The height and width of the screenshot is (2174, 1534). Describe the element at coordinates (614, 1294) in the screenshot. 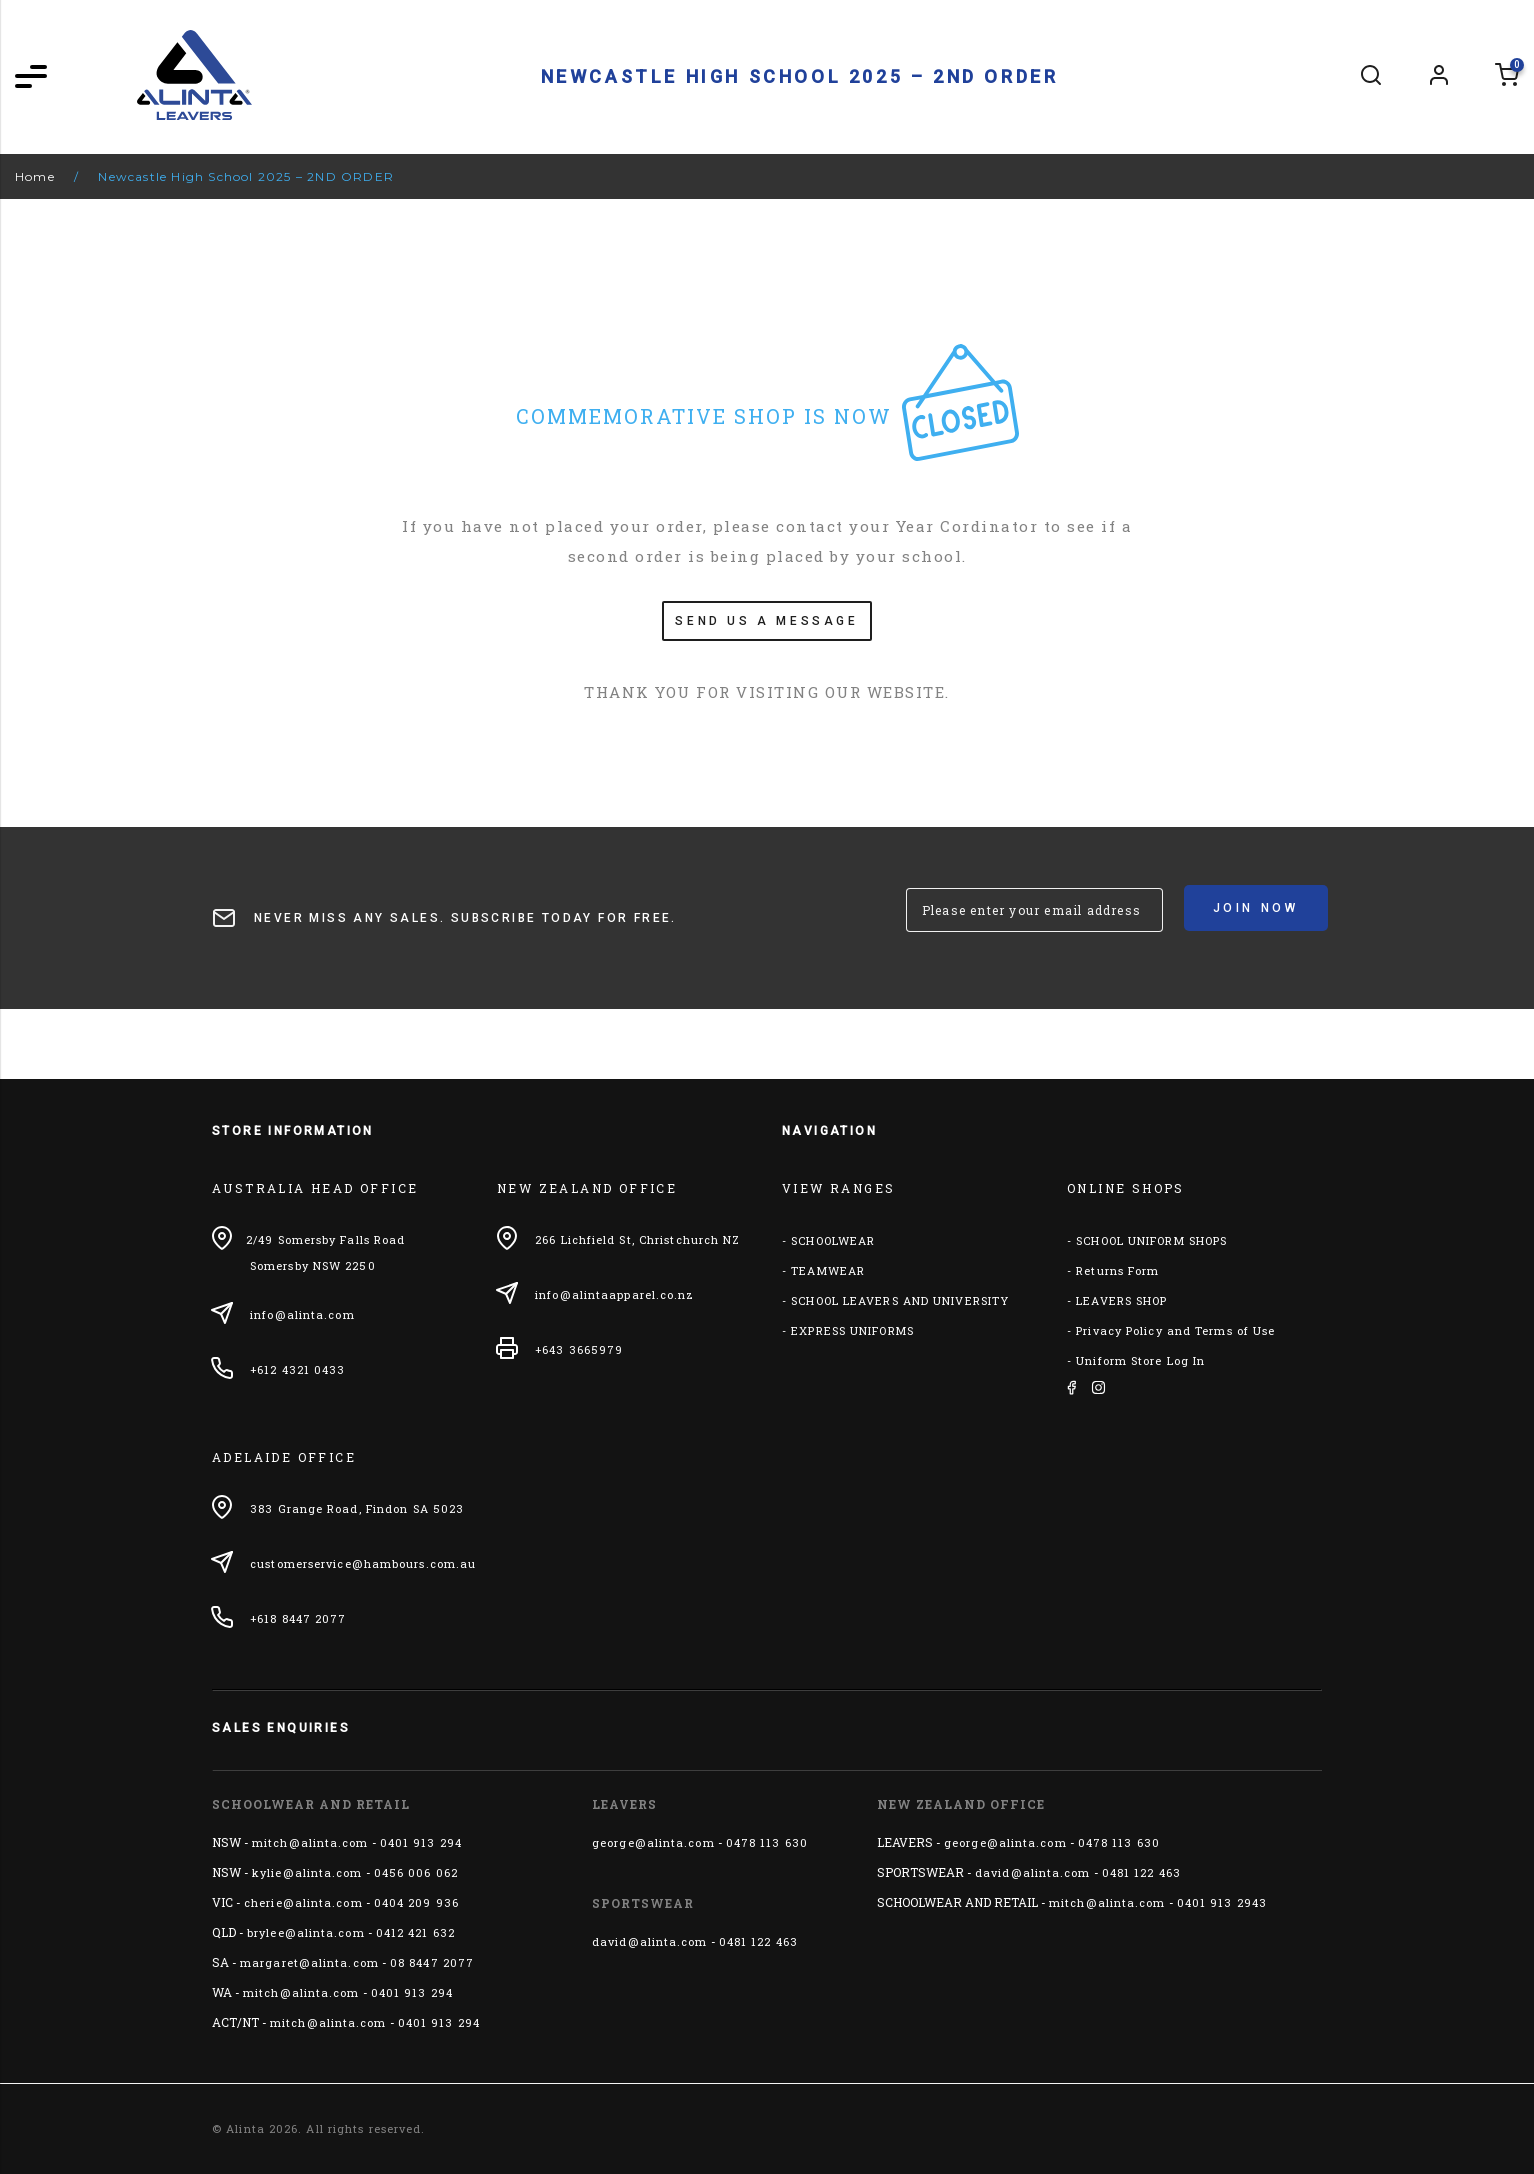

I see `info@alintaapparel.co.nz` at that location.